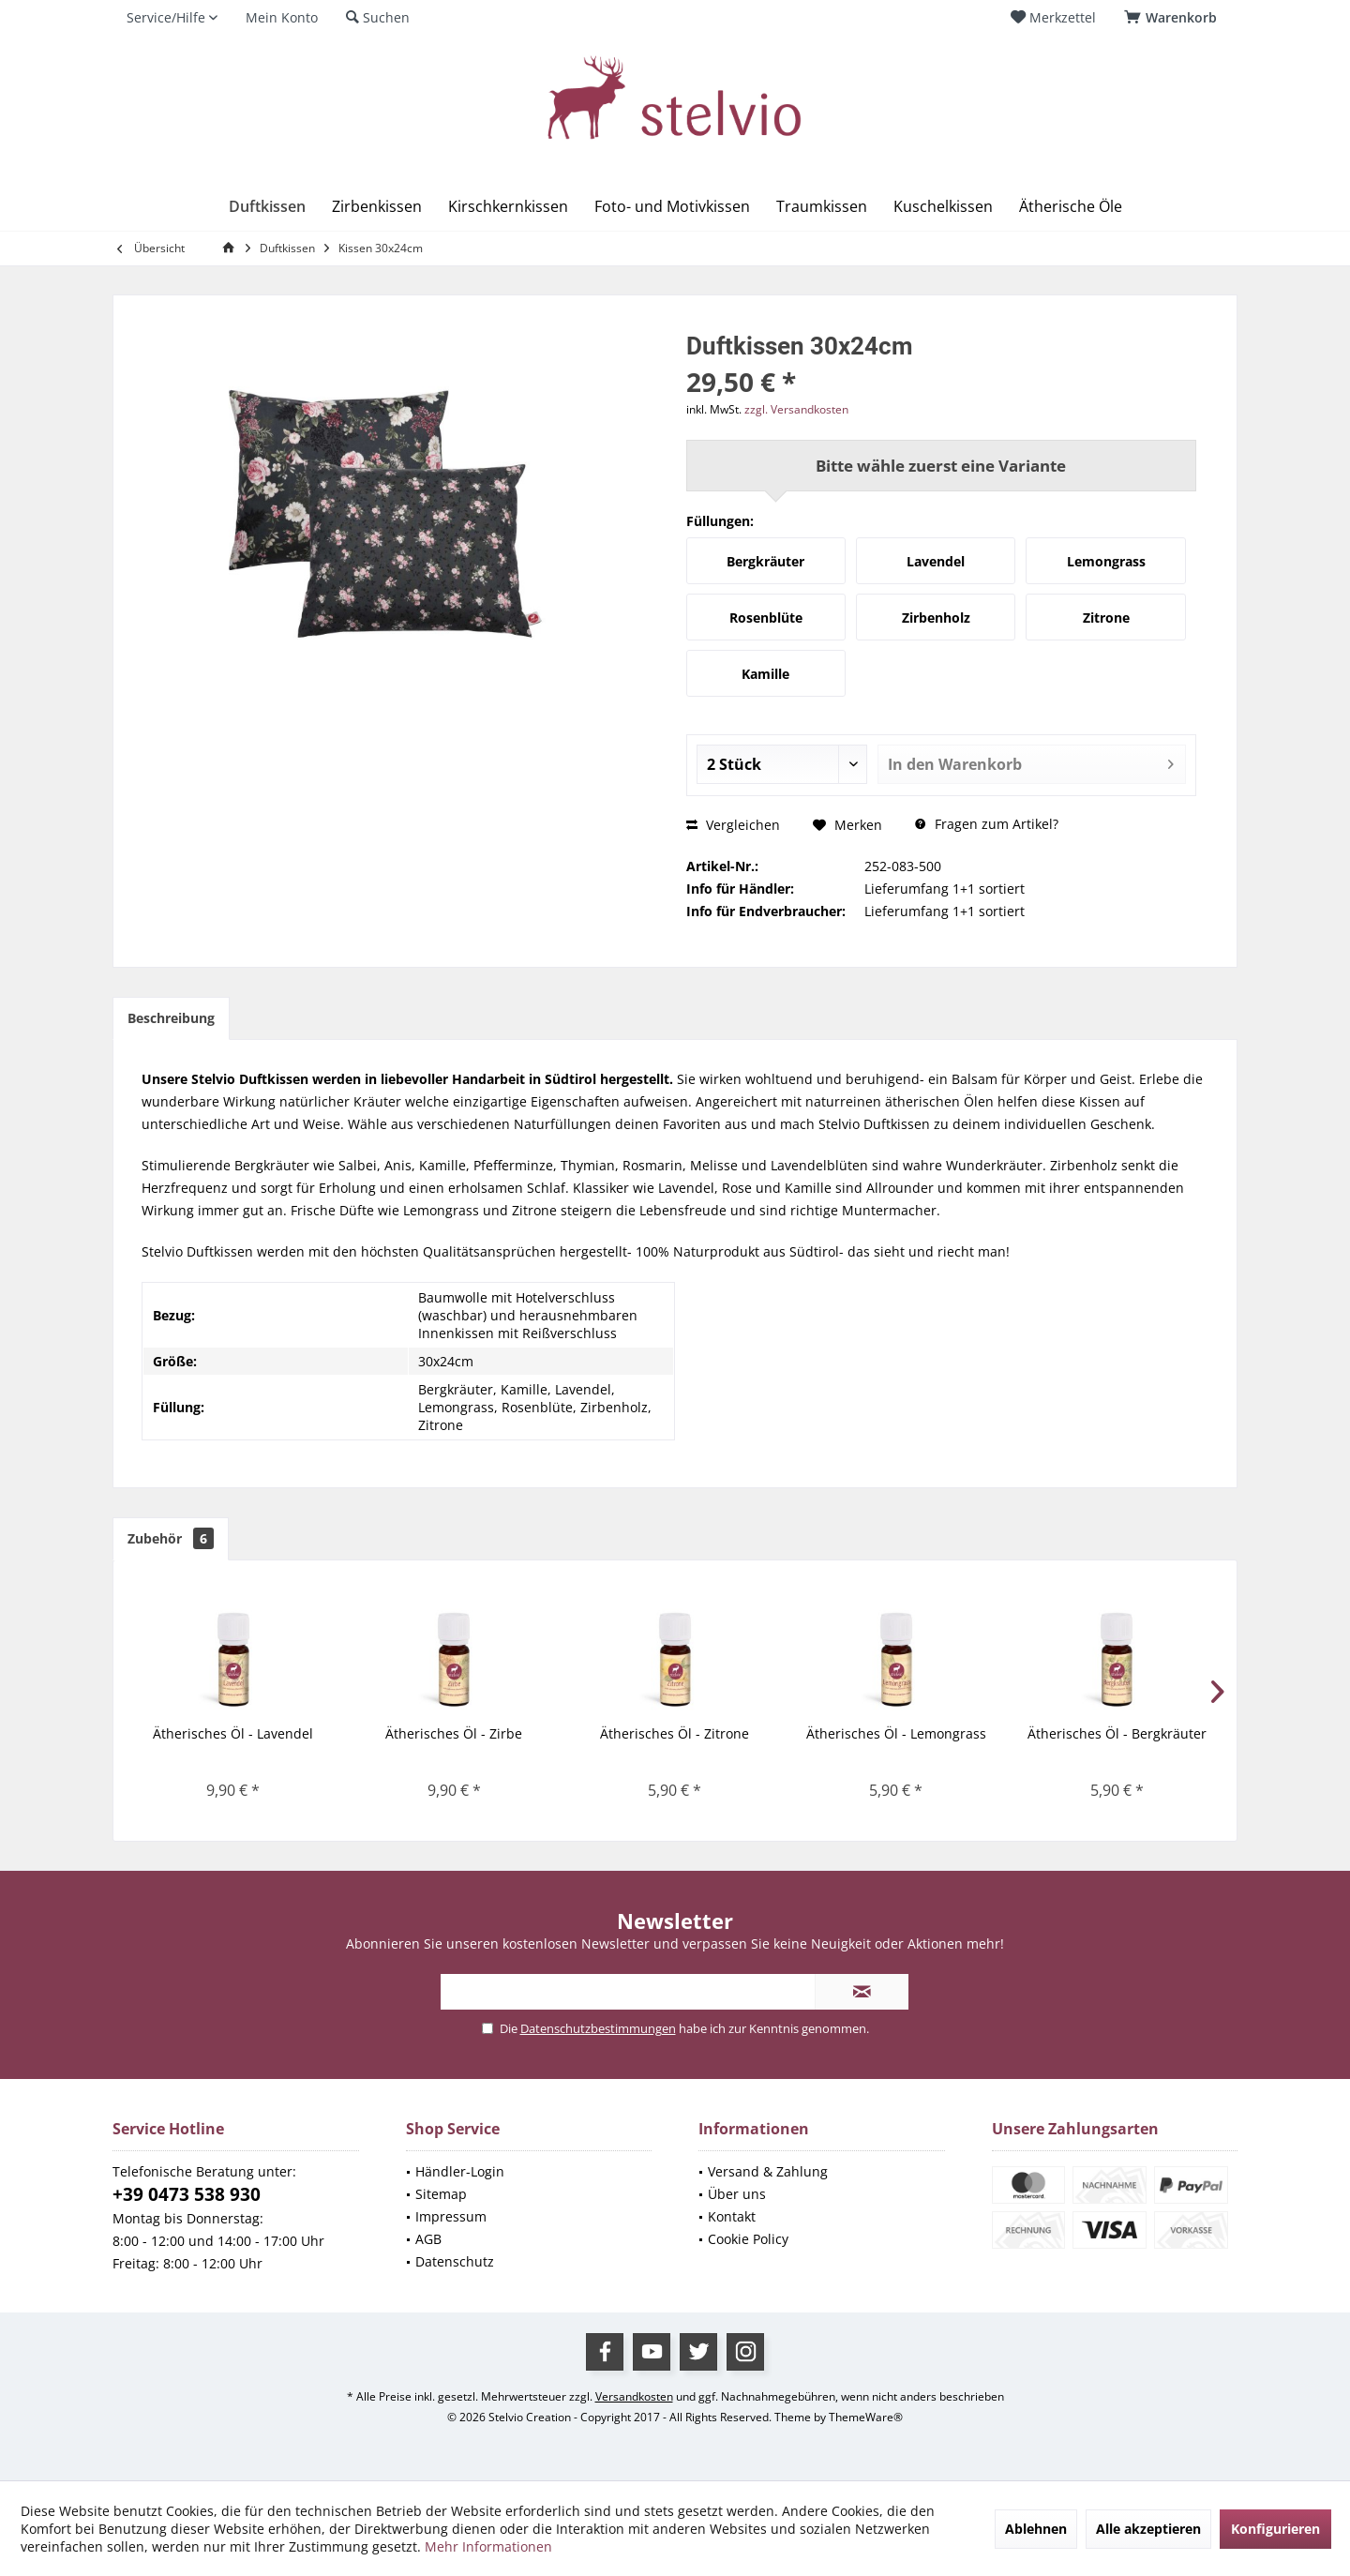 The image size is (1350, 2576). Describe the element at coordinates (233, 1733) in the screenshot. I see `Ätherisches Öl - Lavendel` at that location.